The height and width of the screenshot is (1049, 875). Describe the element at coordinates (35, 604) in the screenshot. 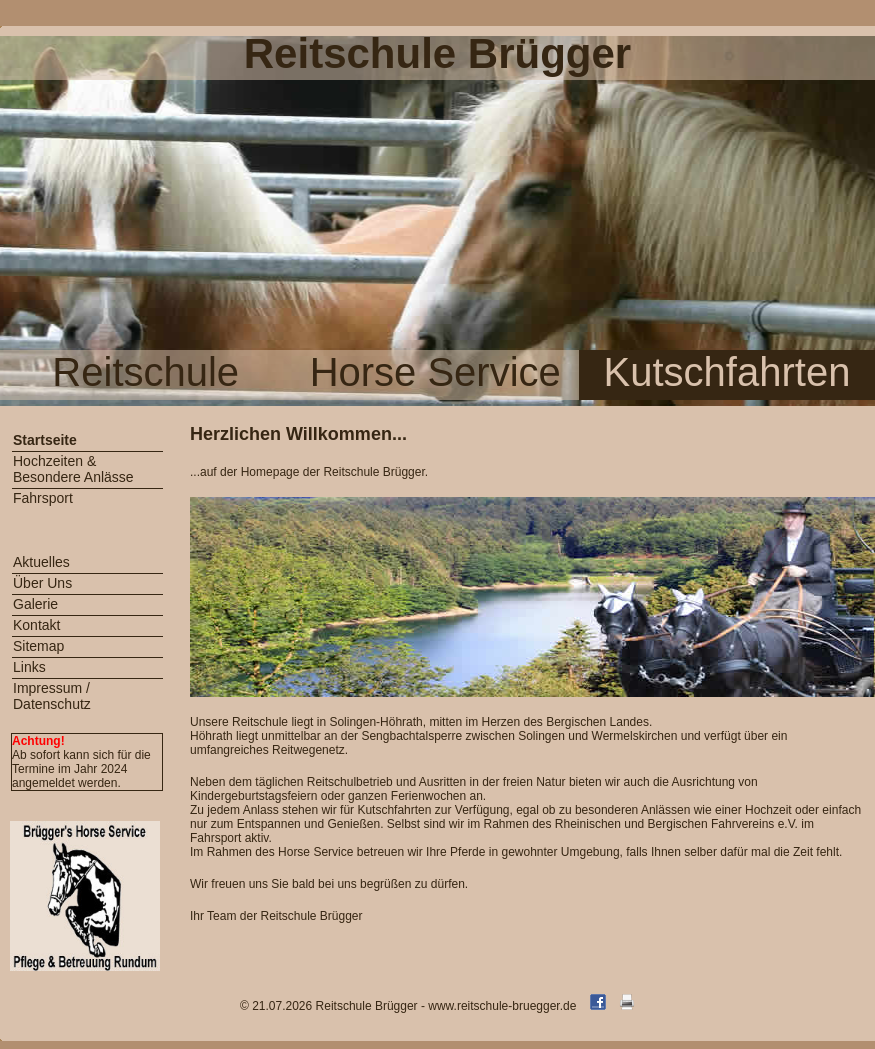

I see `Galerie` at that location.